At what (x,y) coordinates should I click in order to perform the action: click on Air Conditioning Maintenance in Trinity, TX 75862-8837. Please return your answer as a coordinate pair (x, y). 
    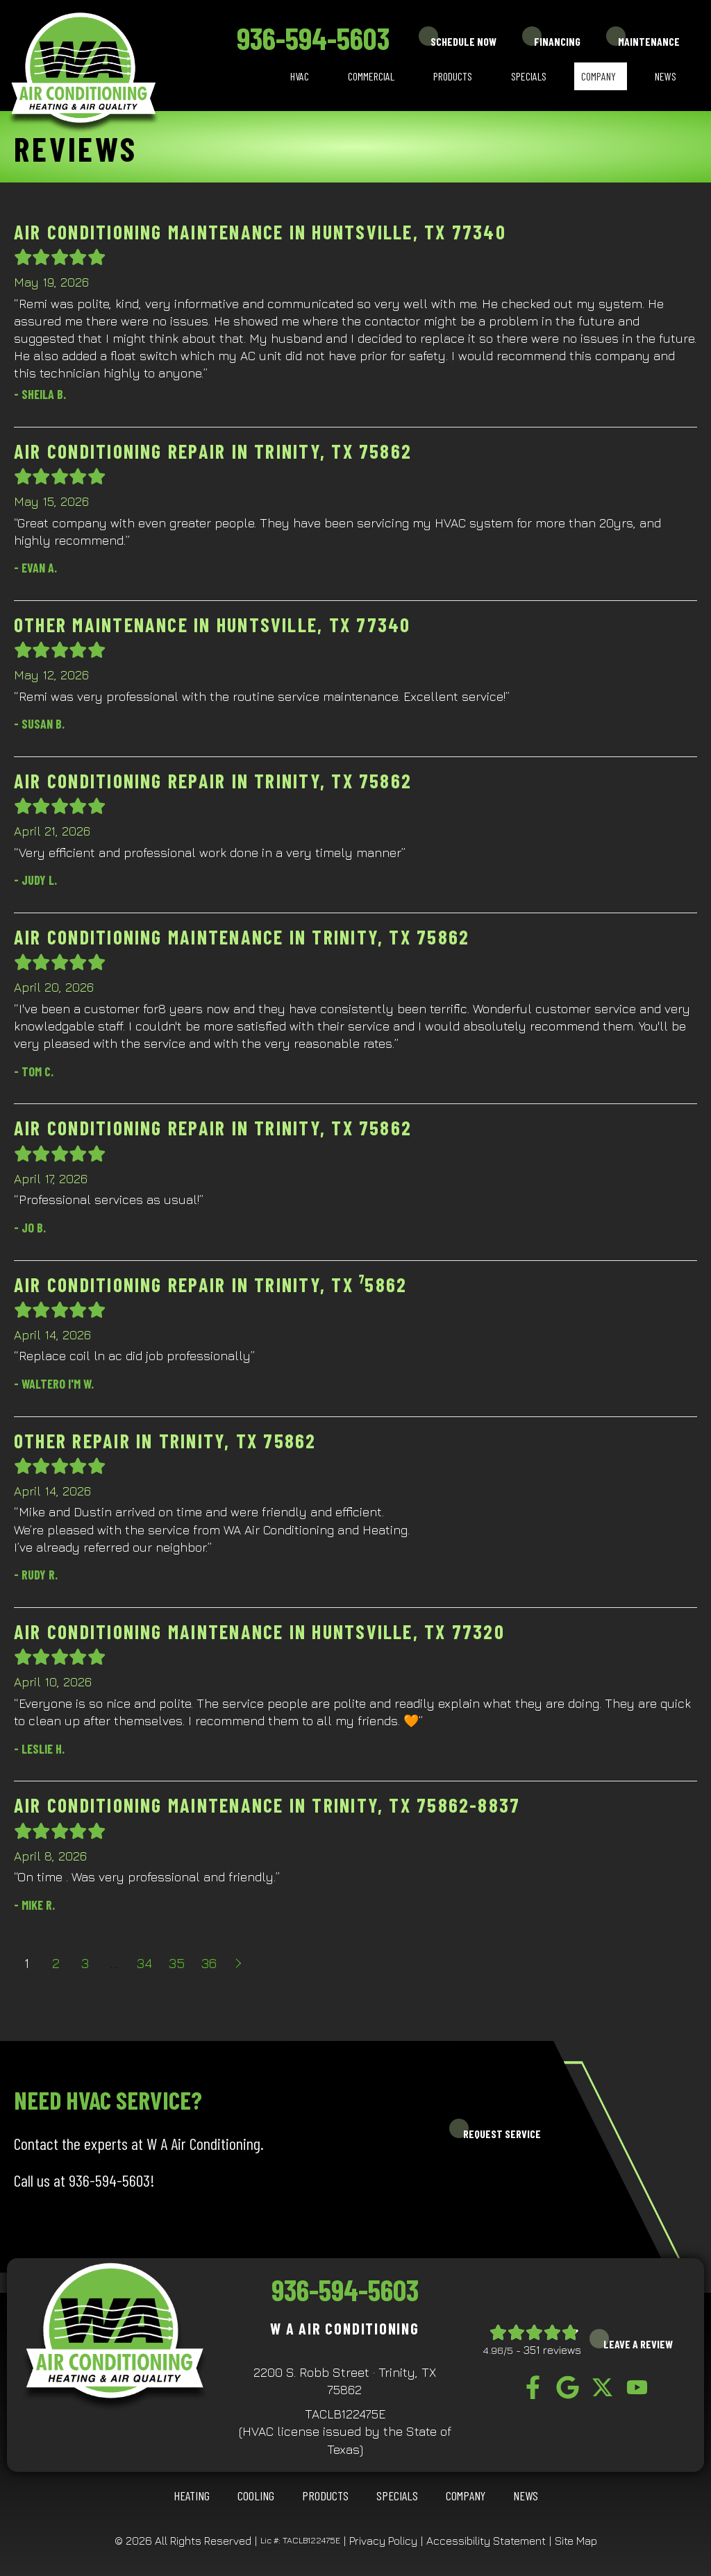
    Looking at the image, I should click on (267, 1805).